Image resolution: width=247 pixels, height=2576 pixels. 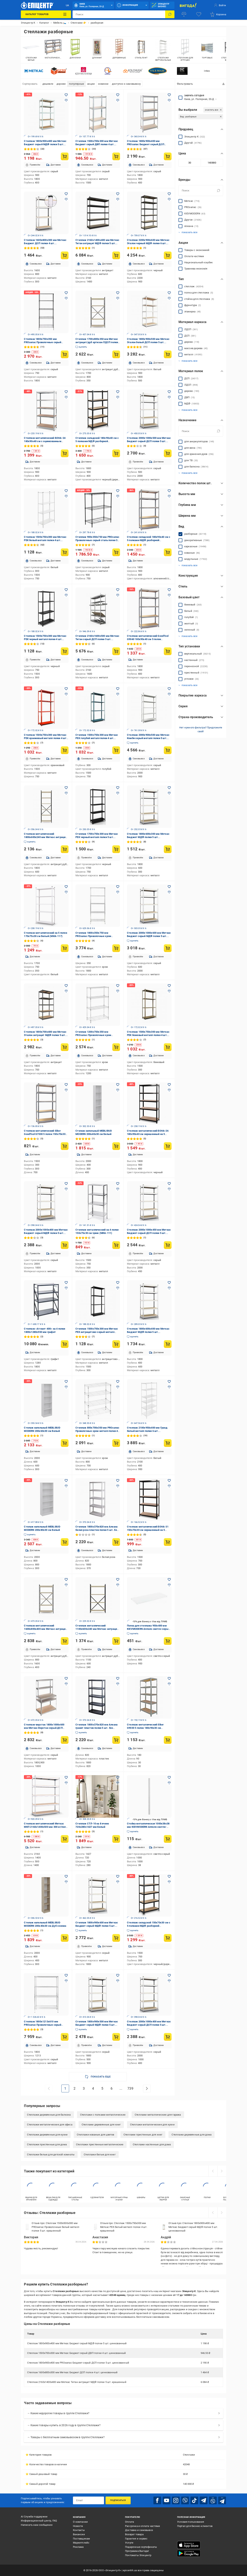 I want to click on [Добавить в сравнения товар: Стеллаж 900x350x750 мм PROзапас Проволочные серый сталь полки 3 шт. крашенный], so click(x=117, y=496).